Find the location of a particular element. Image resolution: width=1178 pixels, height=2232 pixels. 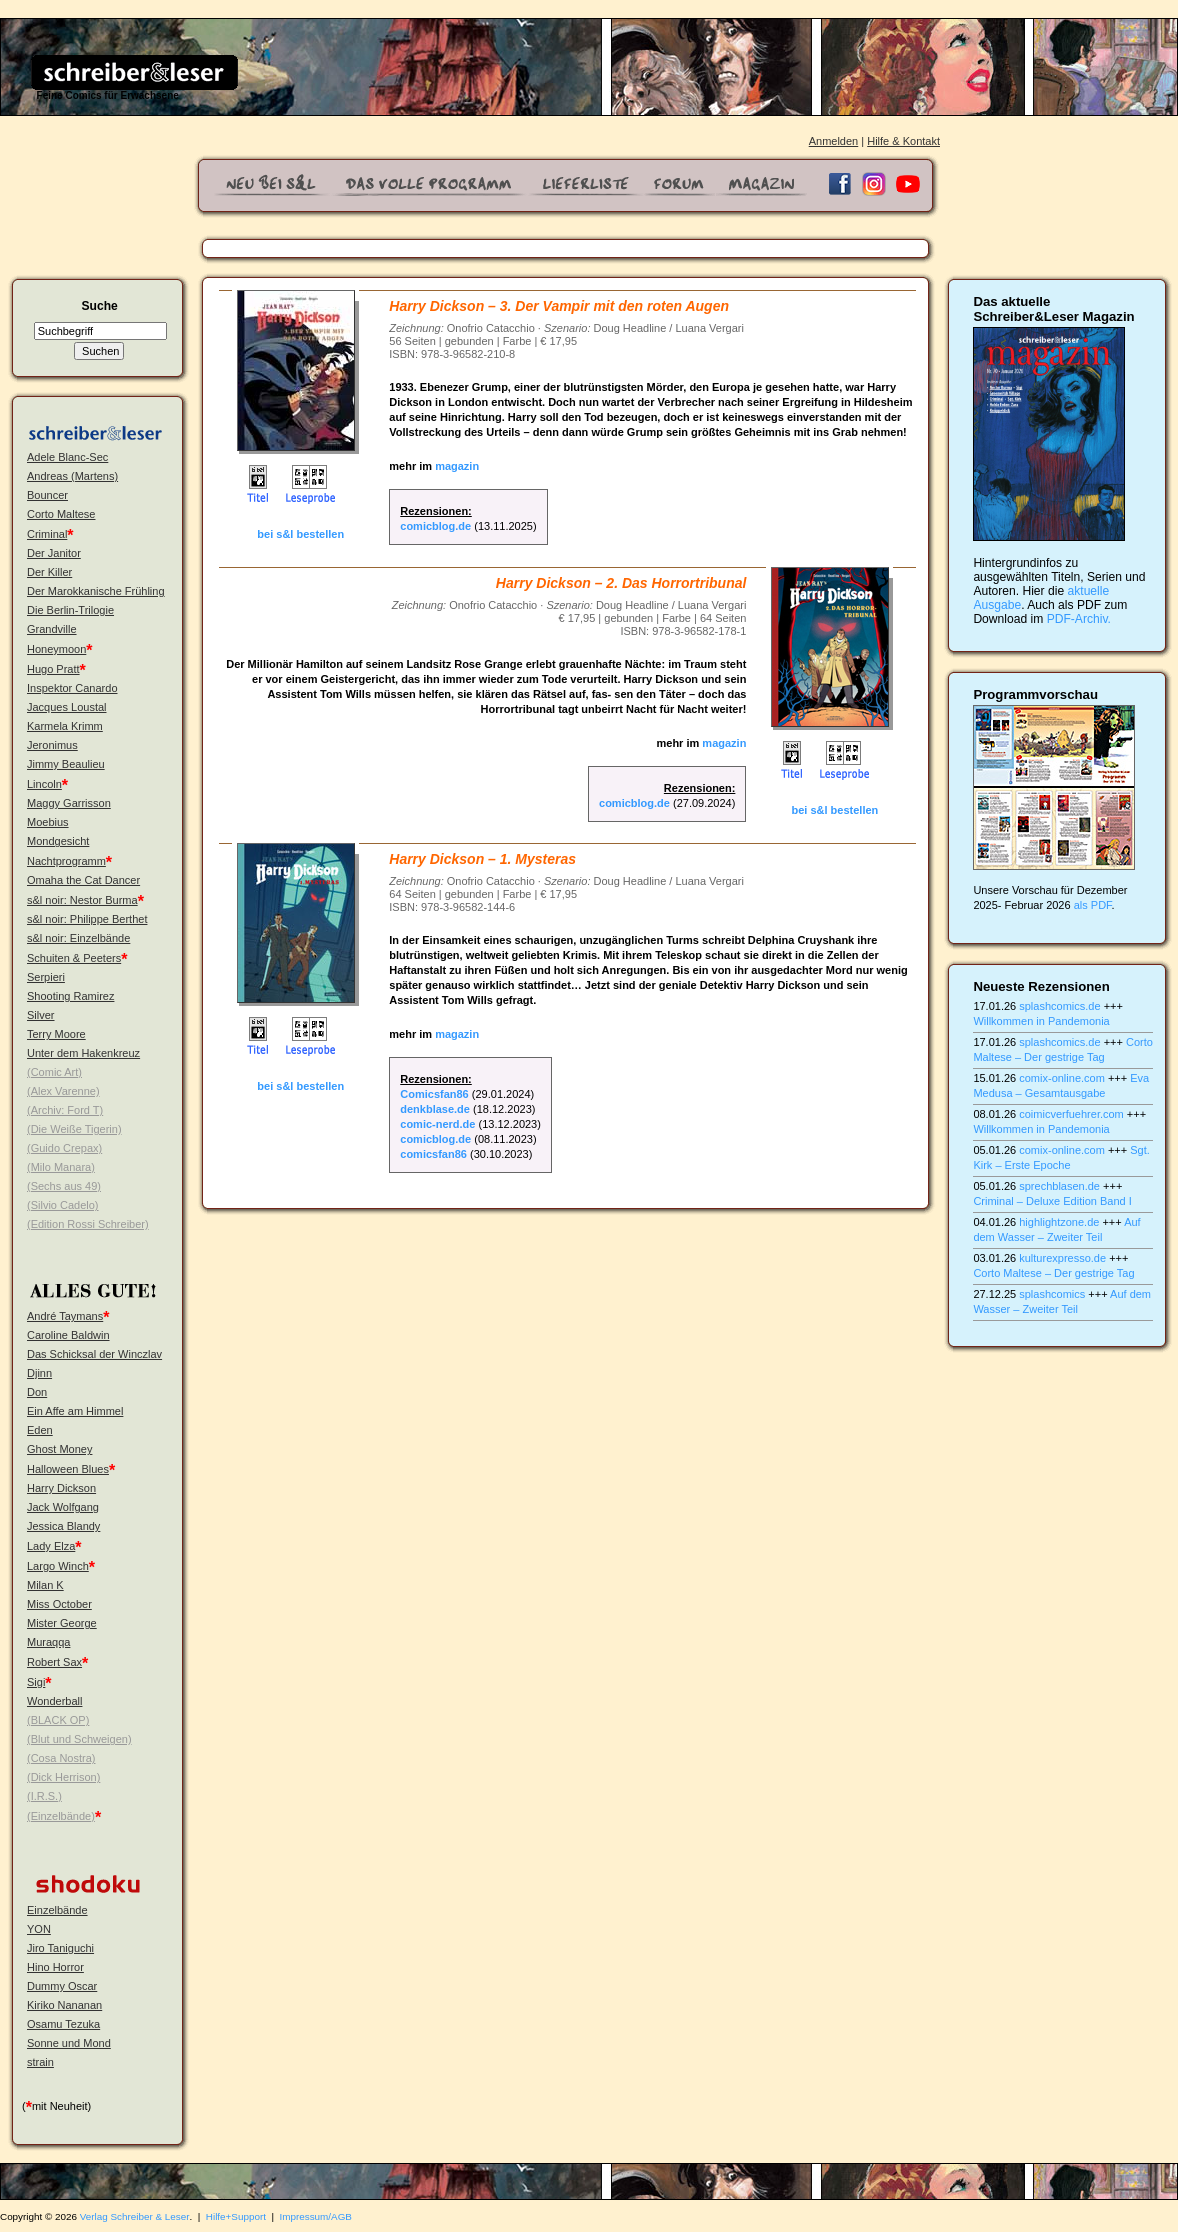

Das Schicksal der Winczlav is located at coordinates (94, 1354).